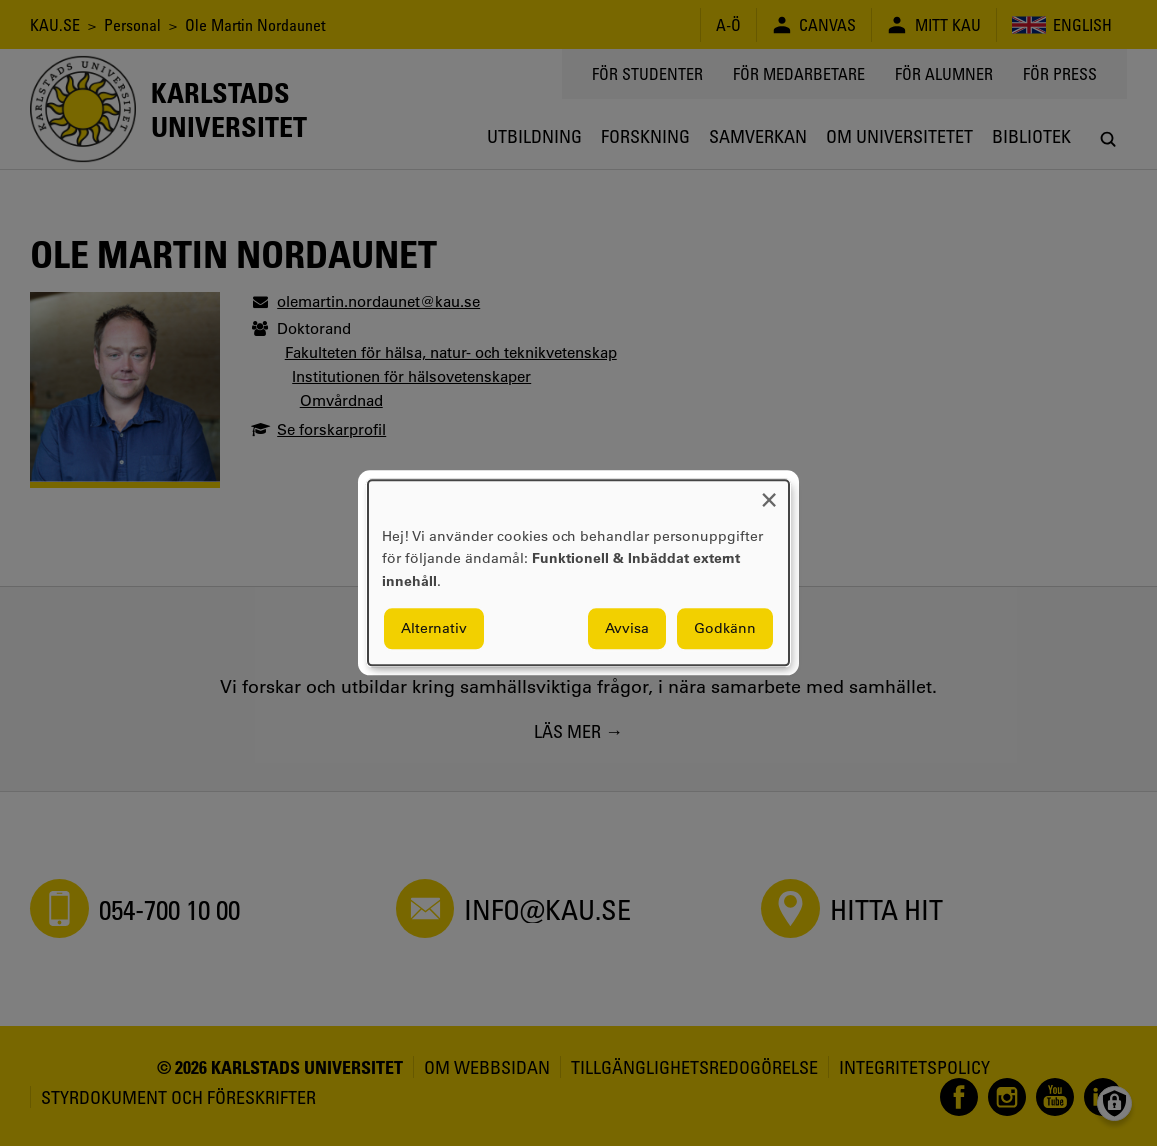 This screenshot has height=1146, width=1157. Describe the element at coordinates (769, 492) in the screenshot. I see `[Close dialog and decline all]` at that location.